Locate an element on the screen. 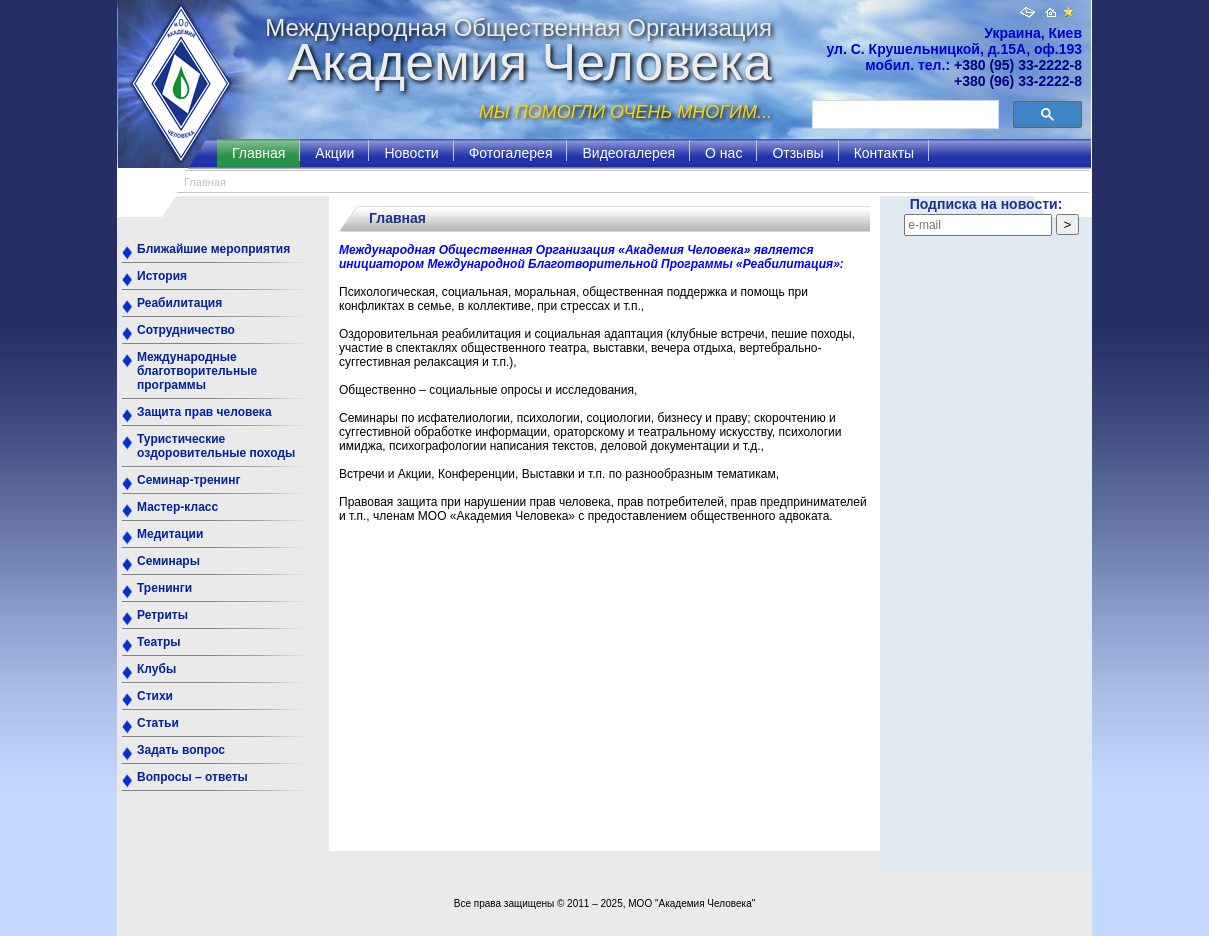  Клубы is located at coordinates (156, 669).